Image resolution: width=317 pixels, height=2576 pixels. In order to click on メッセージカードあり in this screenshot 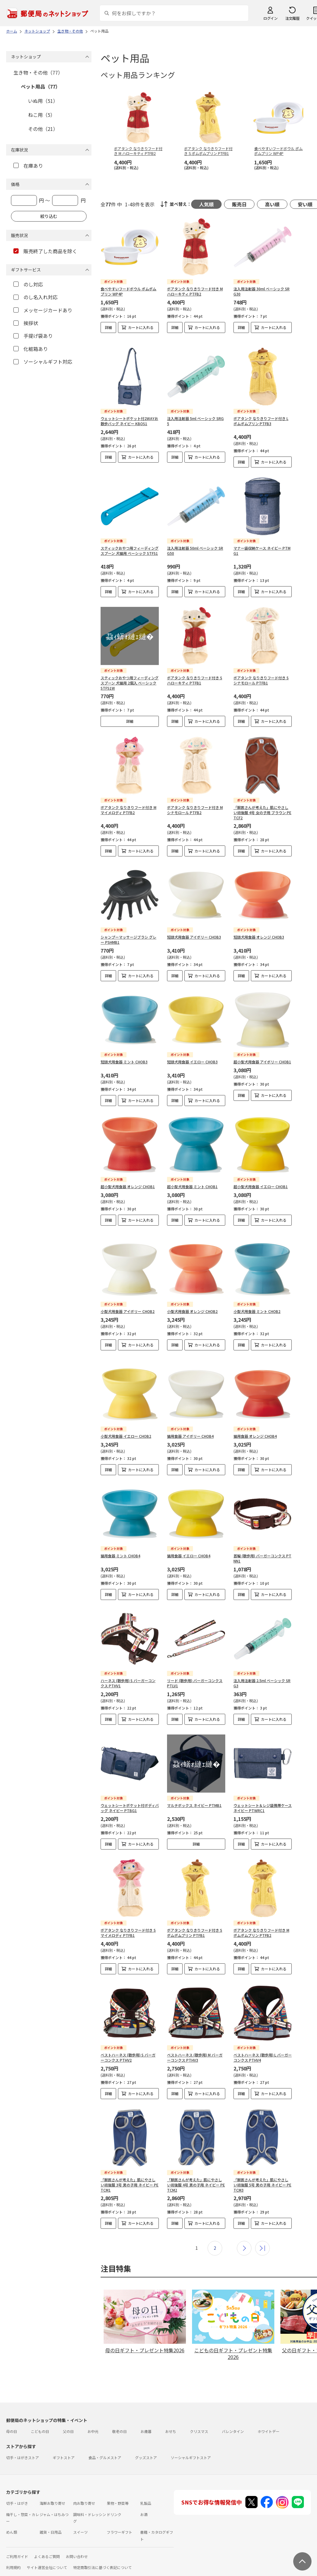, I will do `click(42, 310)`.